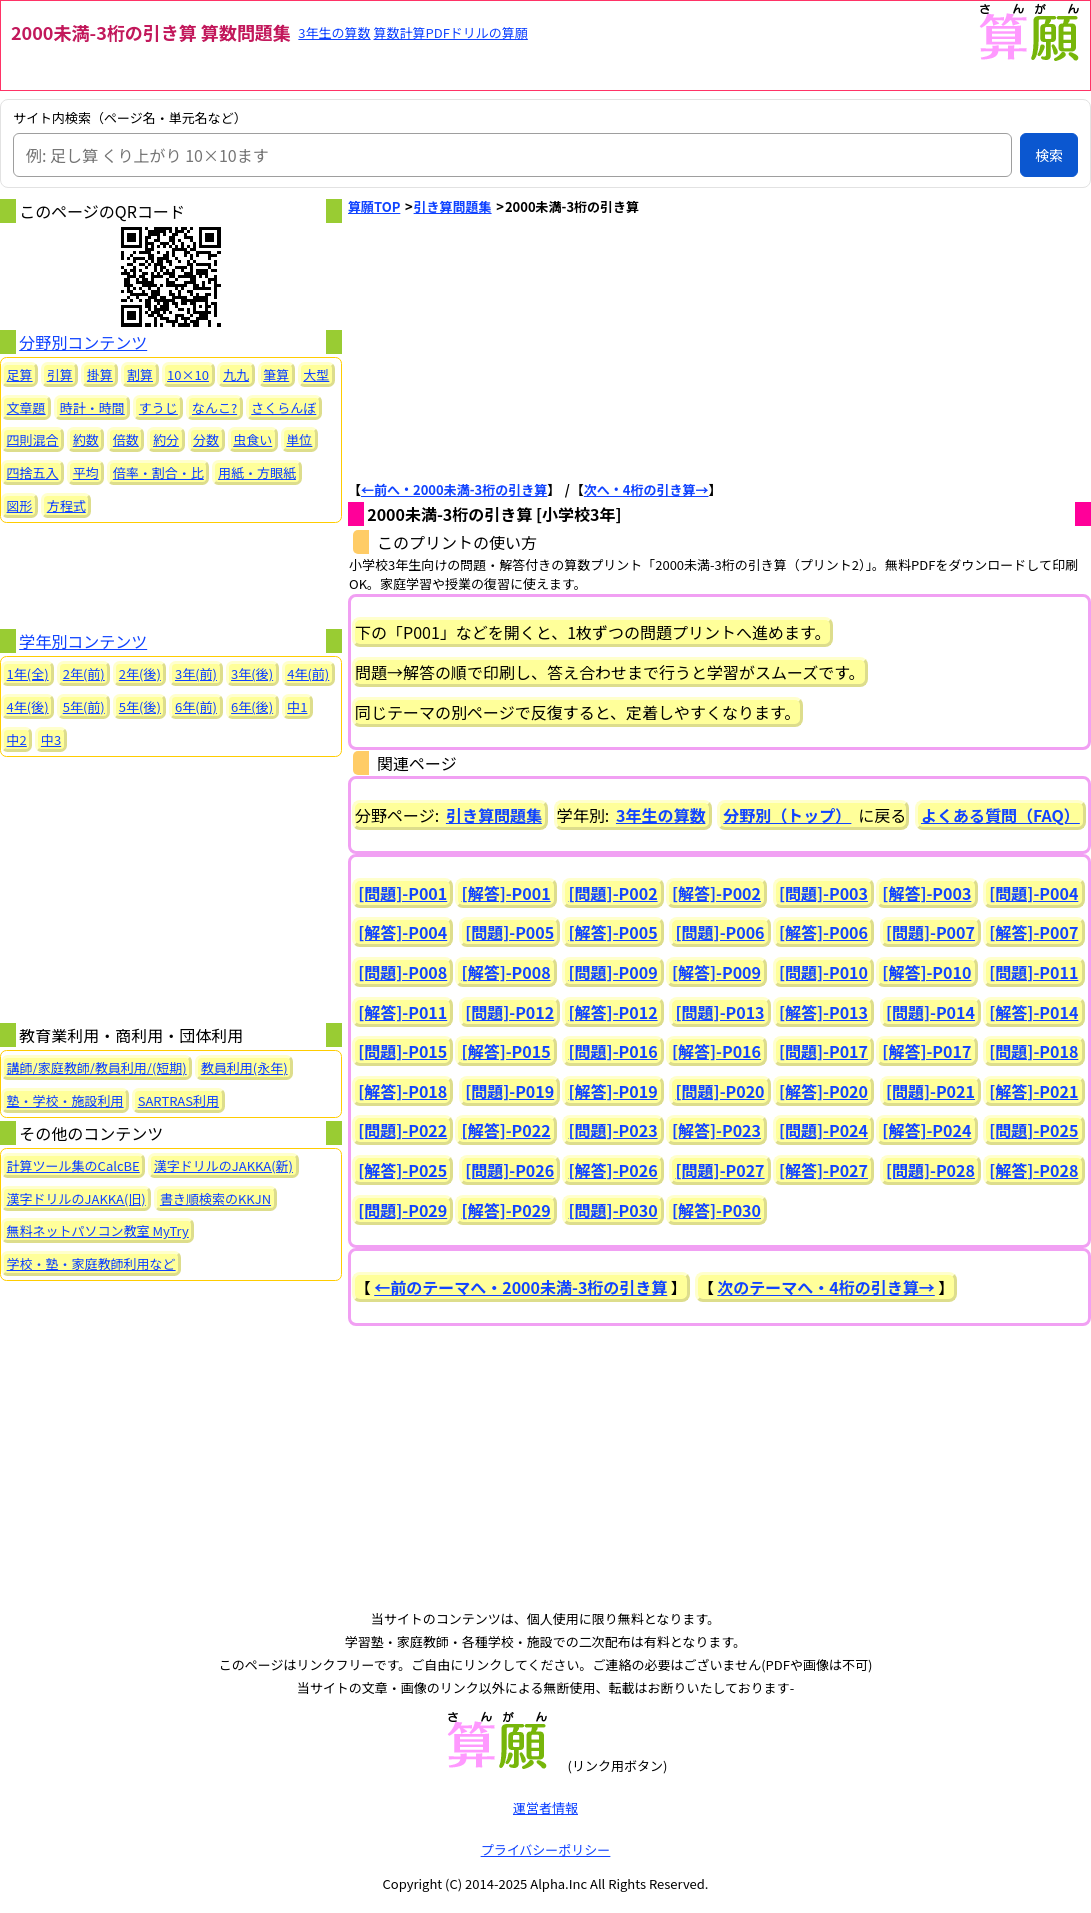 This screenshot has width=1091, height=1913. I want to click on [問題]-P013, so click(720, 1012).